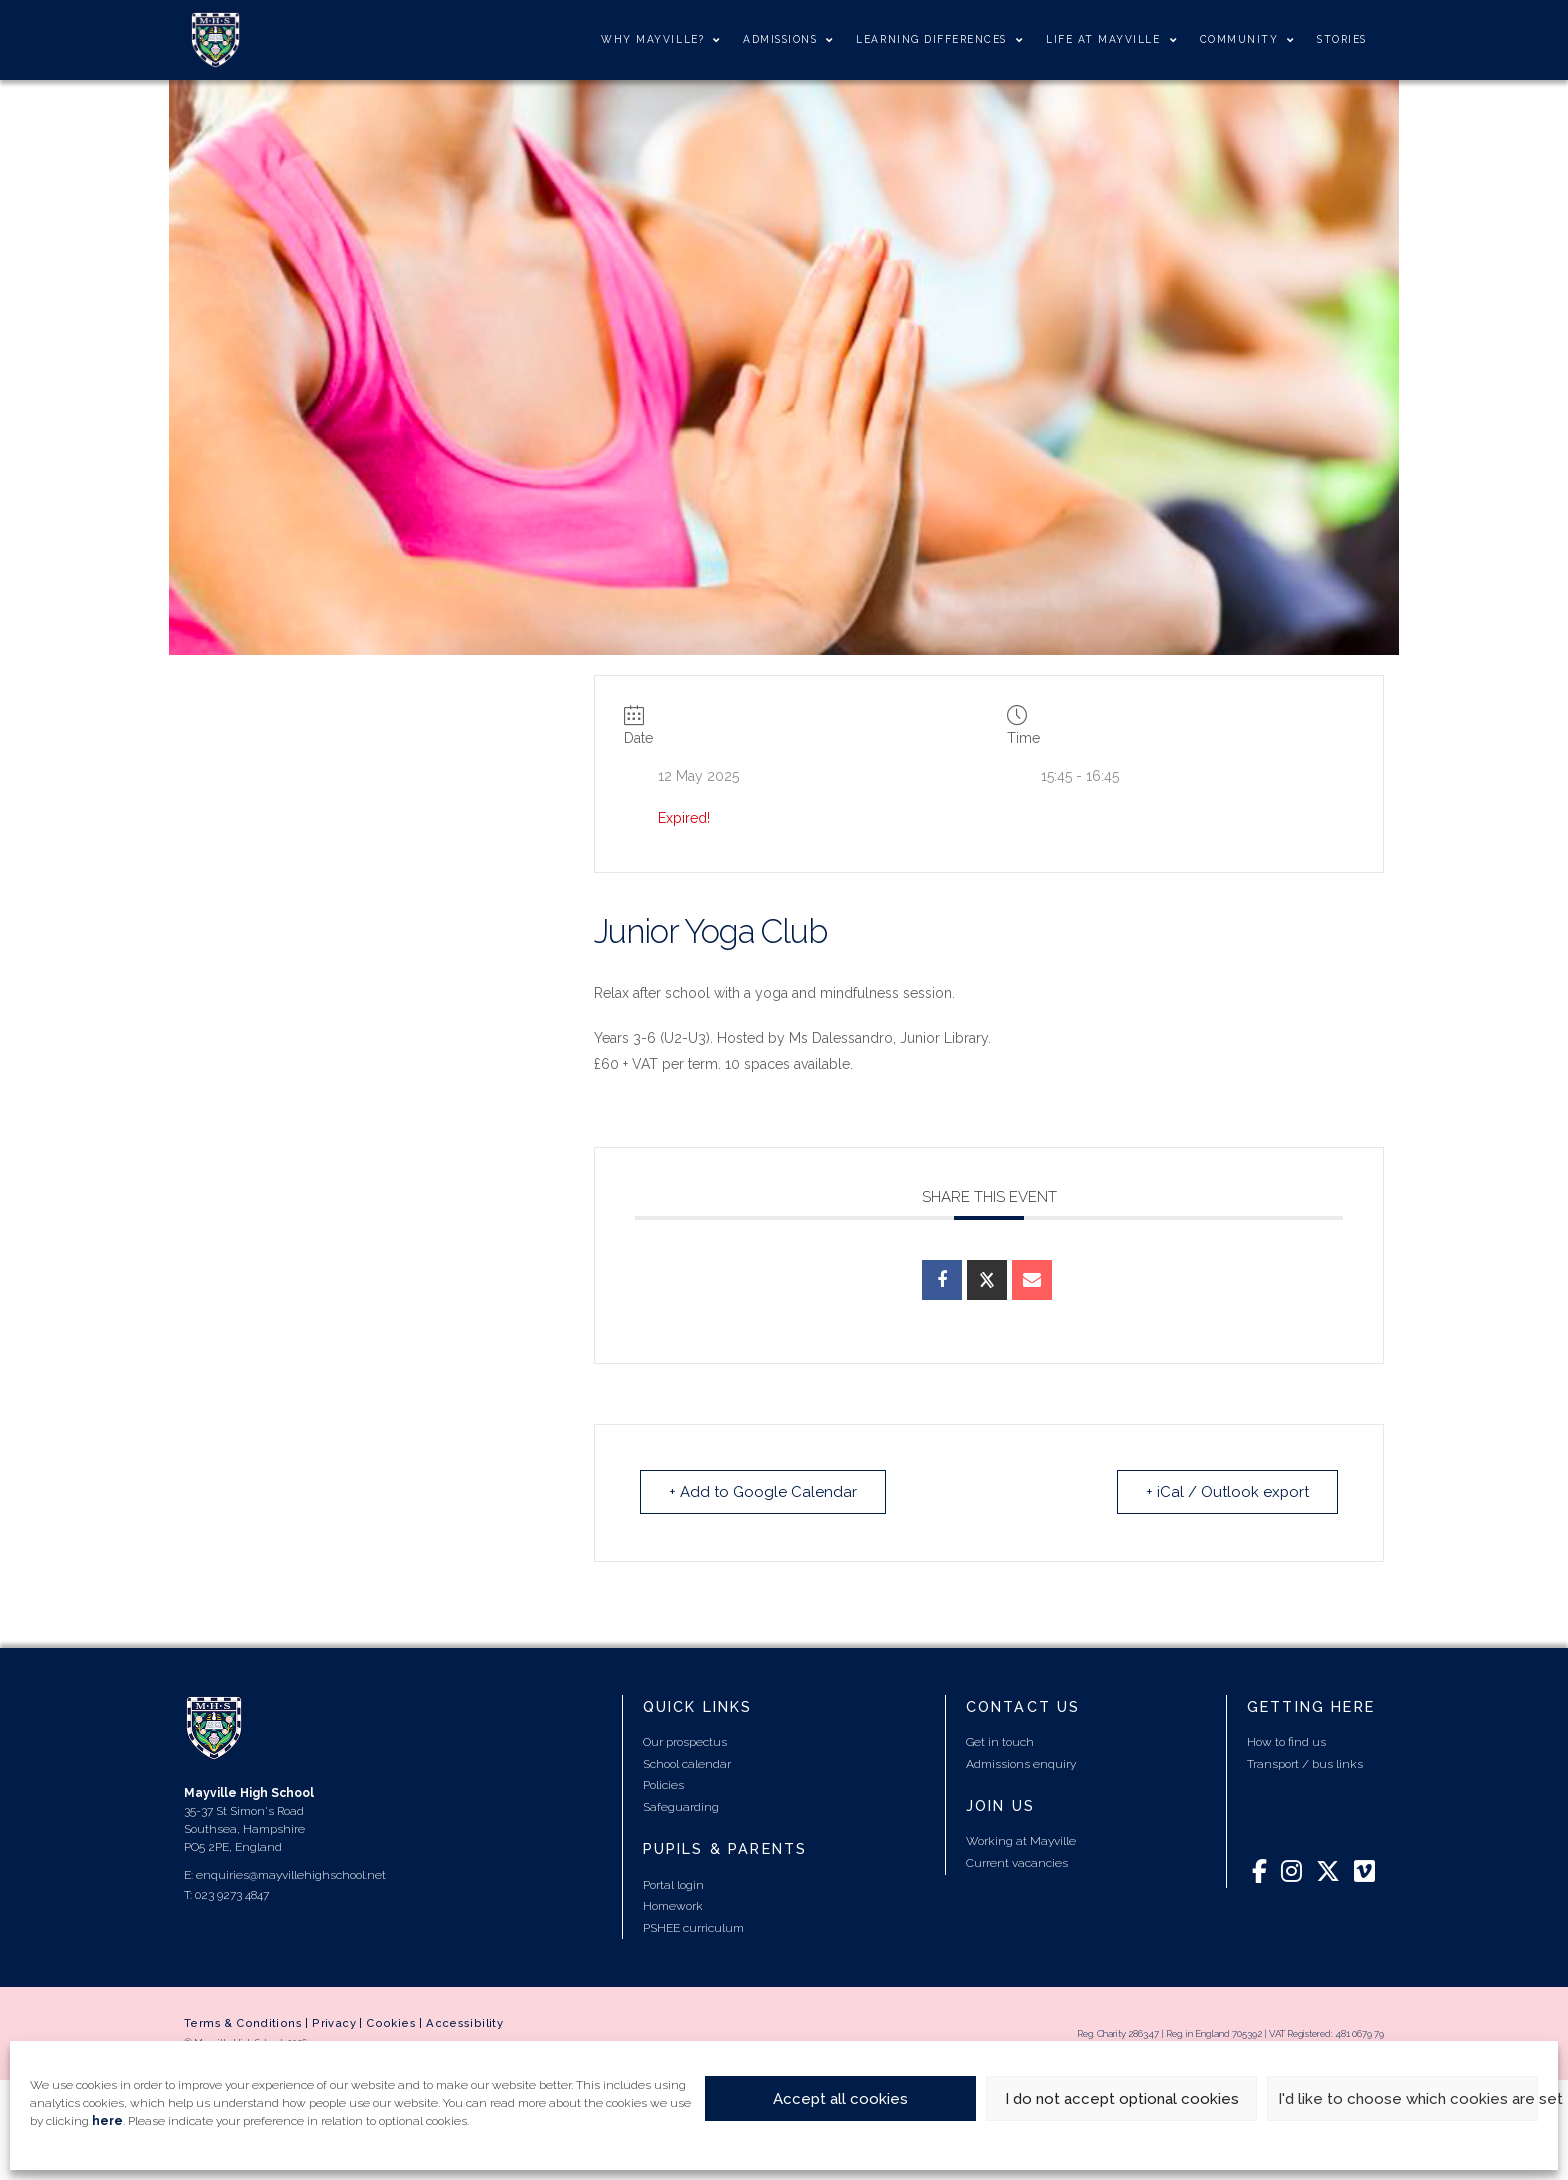 This screenshot has width=1568, height=2180. What do you see at coordinates (334, 2023) in the screenshot?
I see `Privacy` at bounding box center [334, 2023].